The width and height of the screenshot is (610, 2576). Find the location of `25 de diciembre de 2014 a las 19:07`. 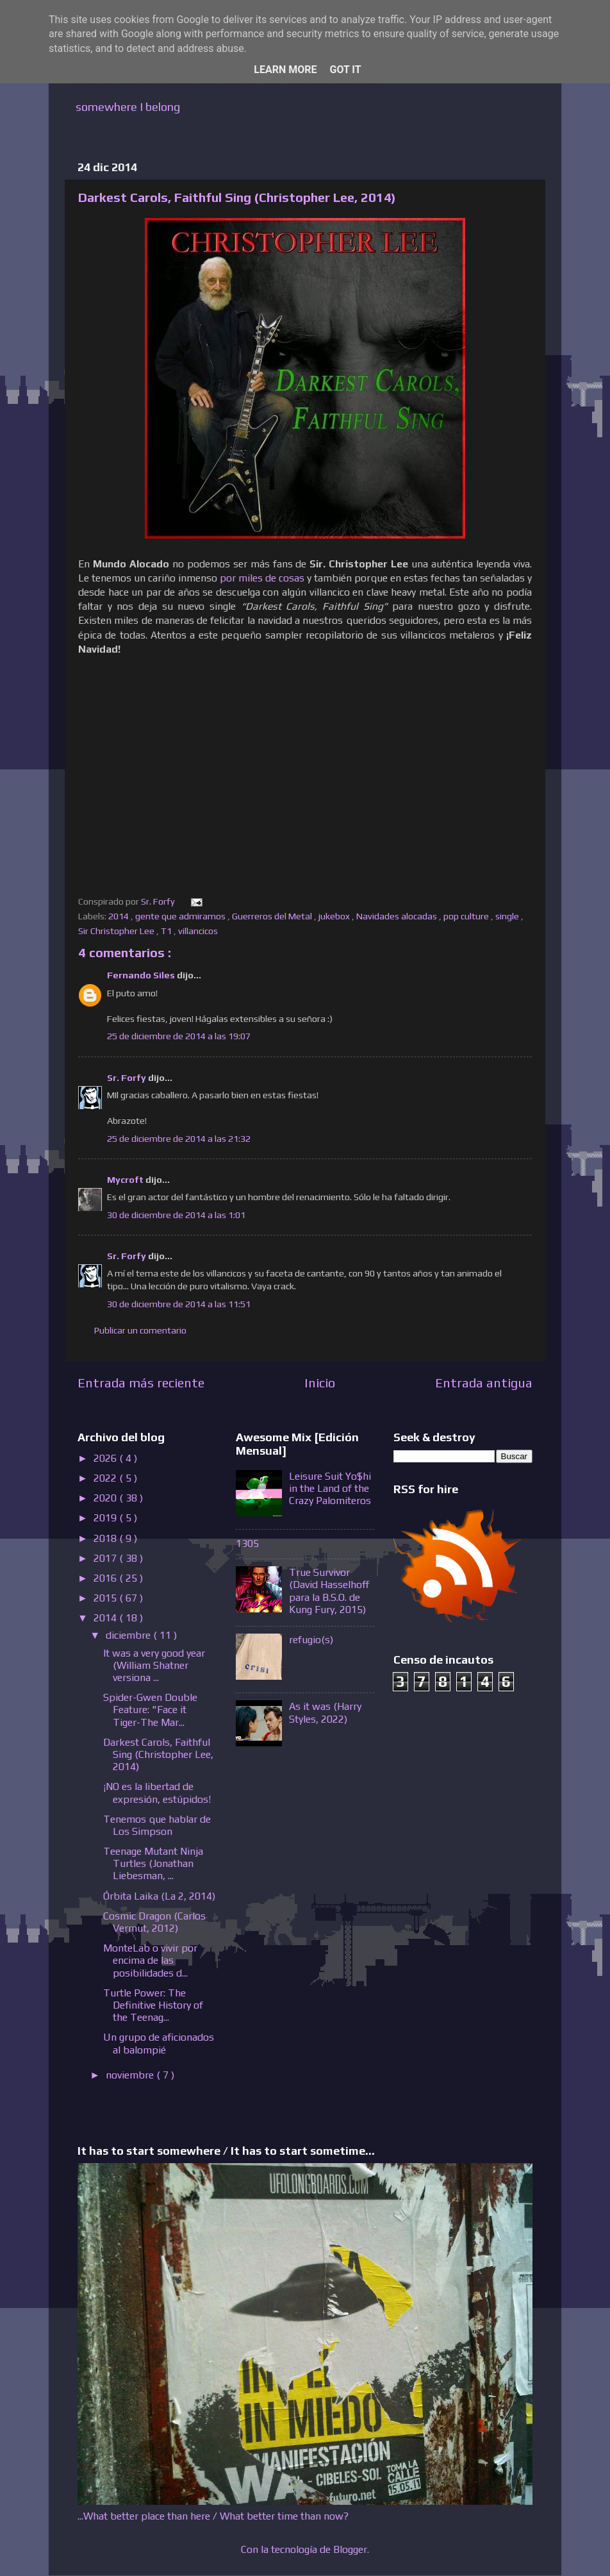

25 de diciembre de 2014 a las 19:07 is located at coordinates (179, 1036).